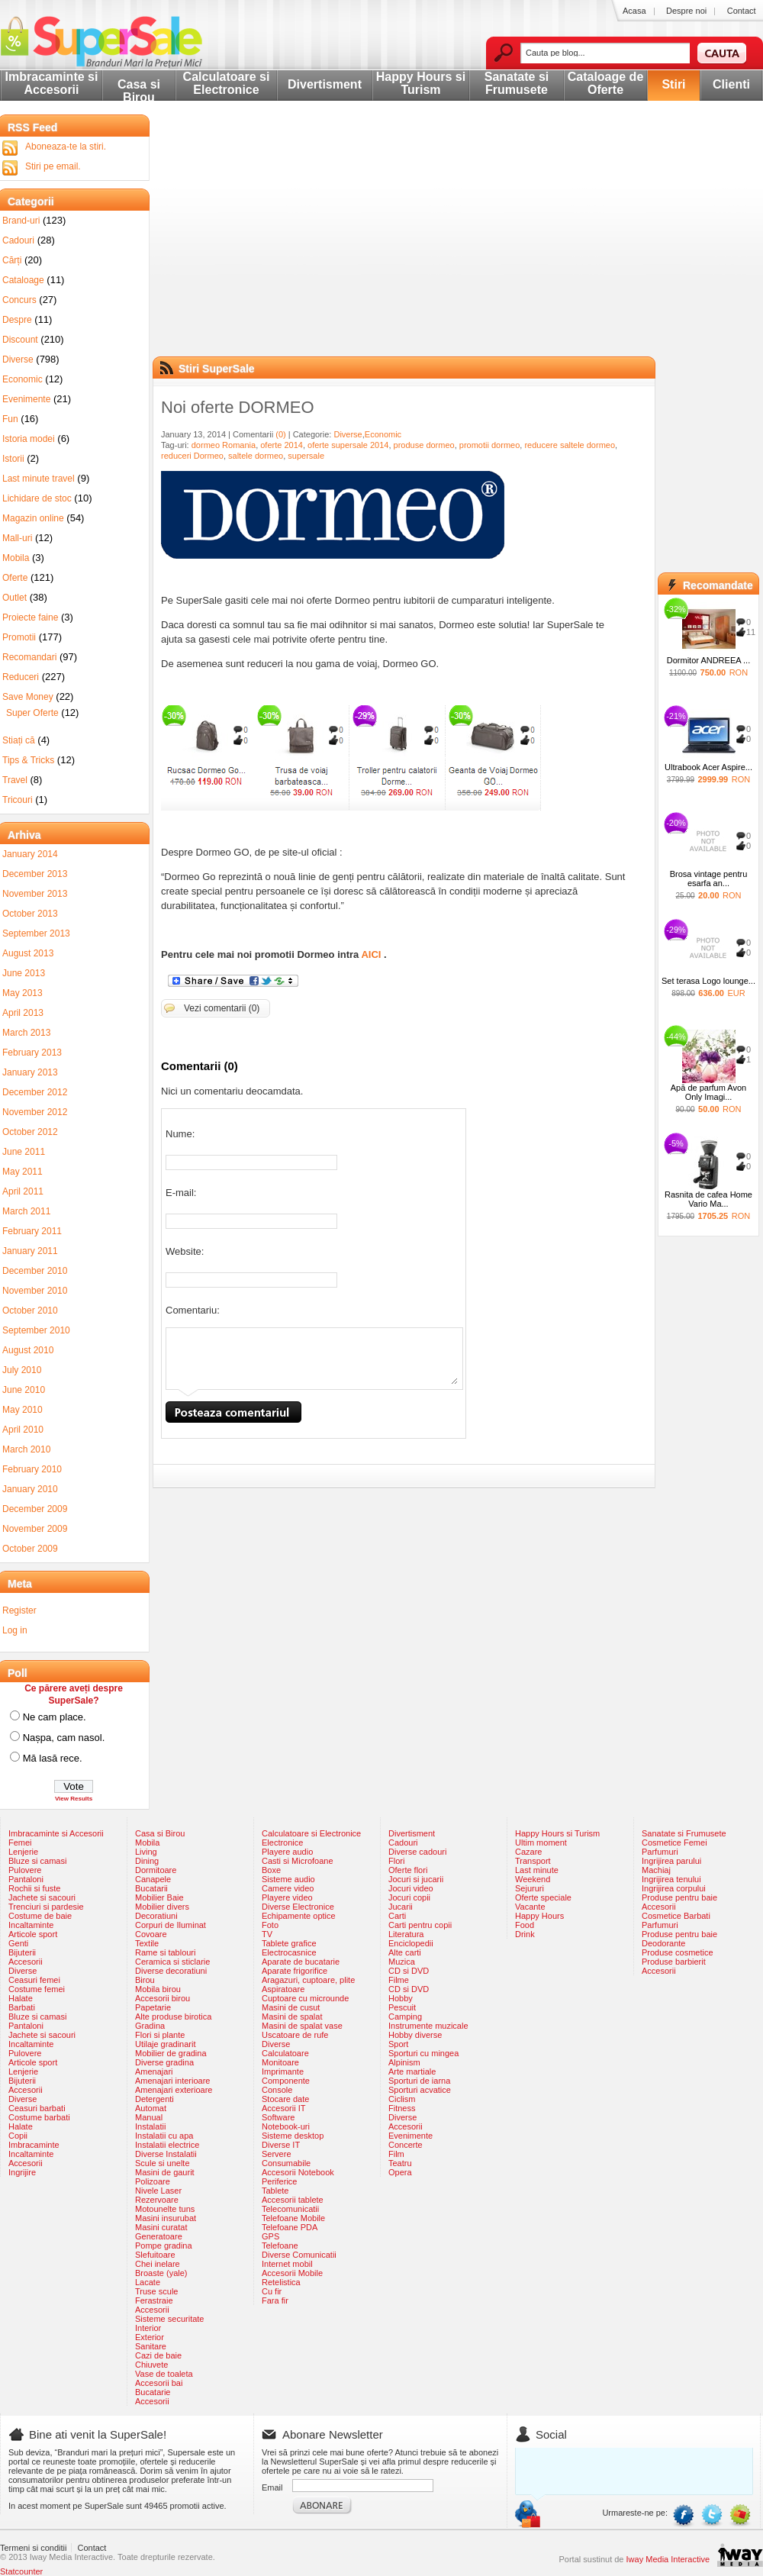 This screenshot has width=763, height=2576. I want to click on Fitness, so click(401, 2108).